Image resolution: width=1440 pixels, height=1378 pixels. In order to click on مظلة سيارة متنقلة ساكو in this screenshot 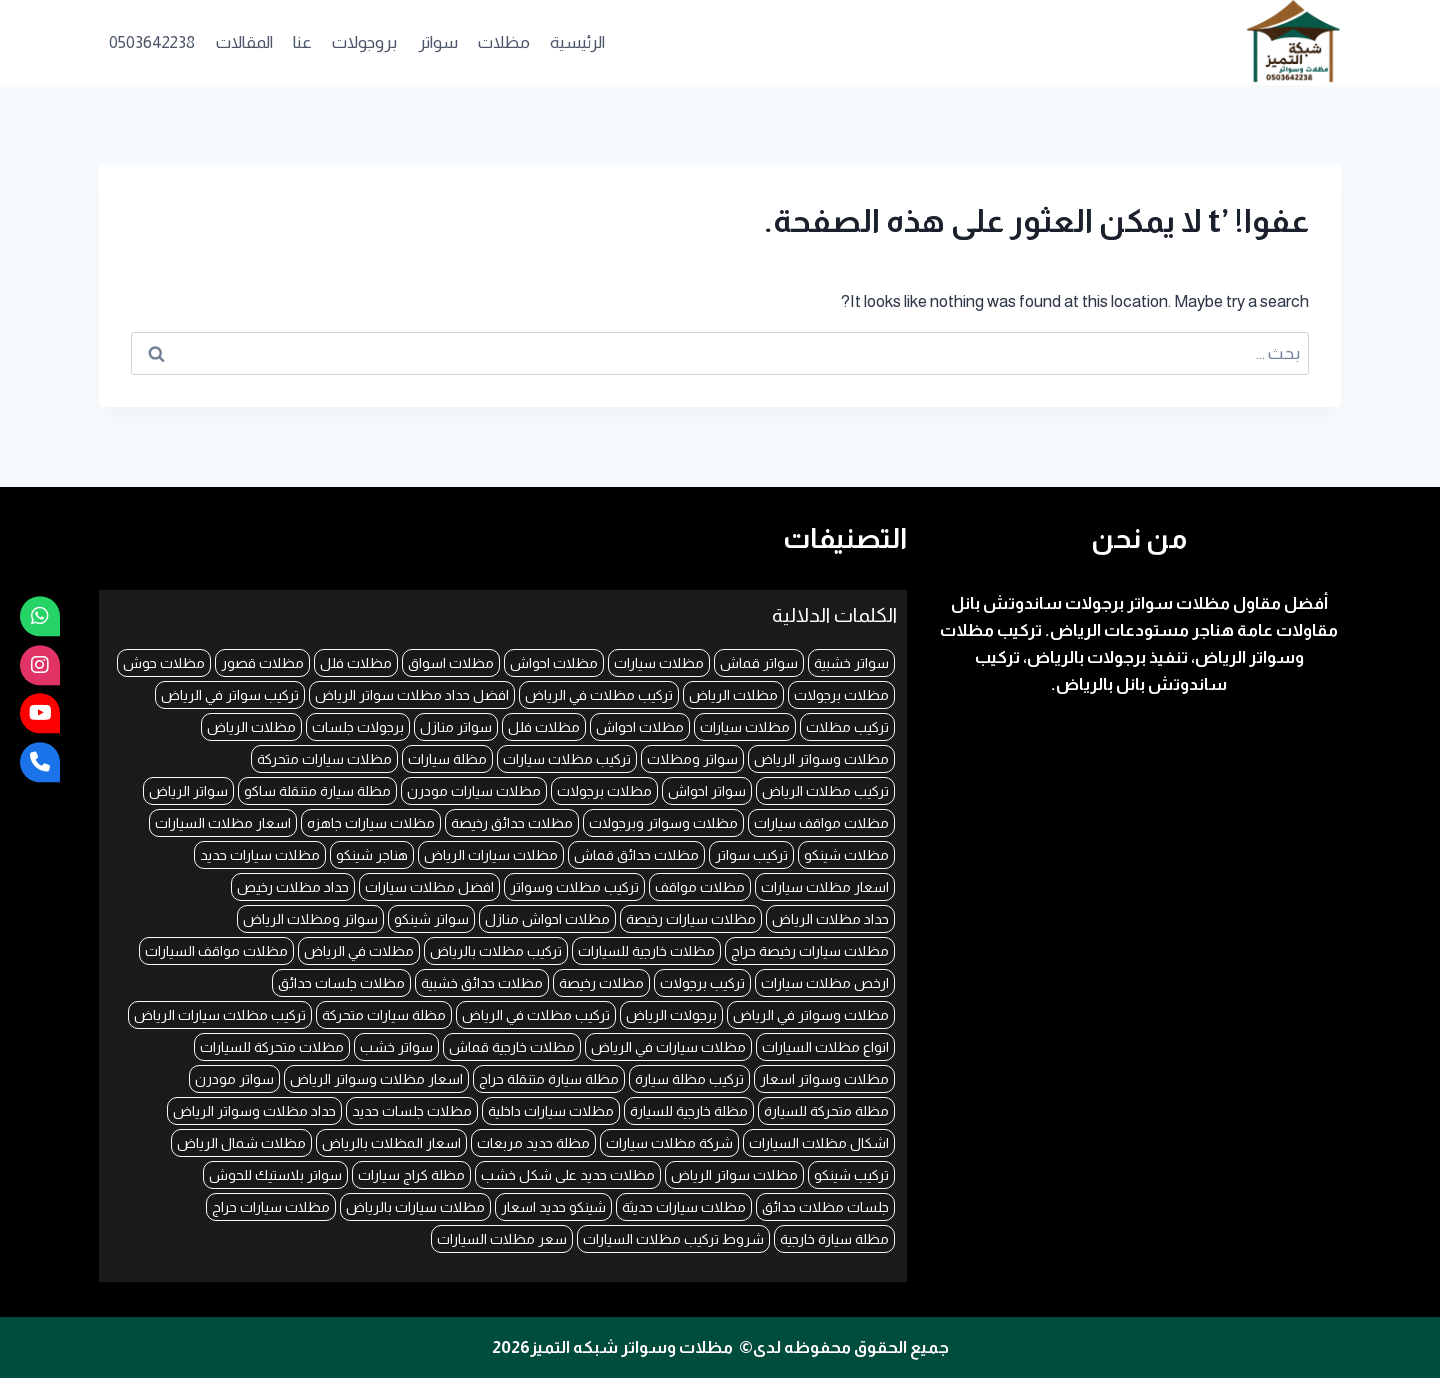, I will do `click(317, 791)`.